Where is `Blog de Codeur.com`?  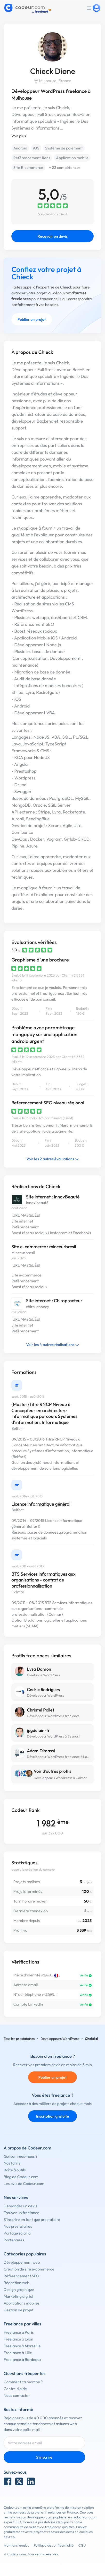 Blog de Codeur.com is located at coordinates (21, 2176).